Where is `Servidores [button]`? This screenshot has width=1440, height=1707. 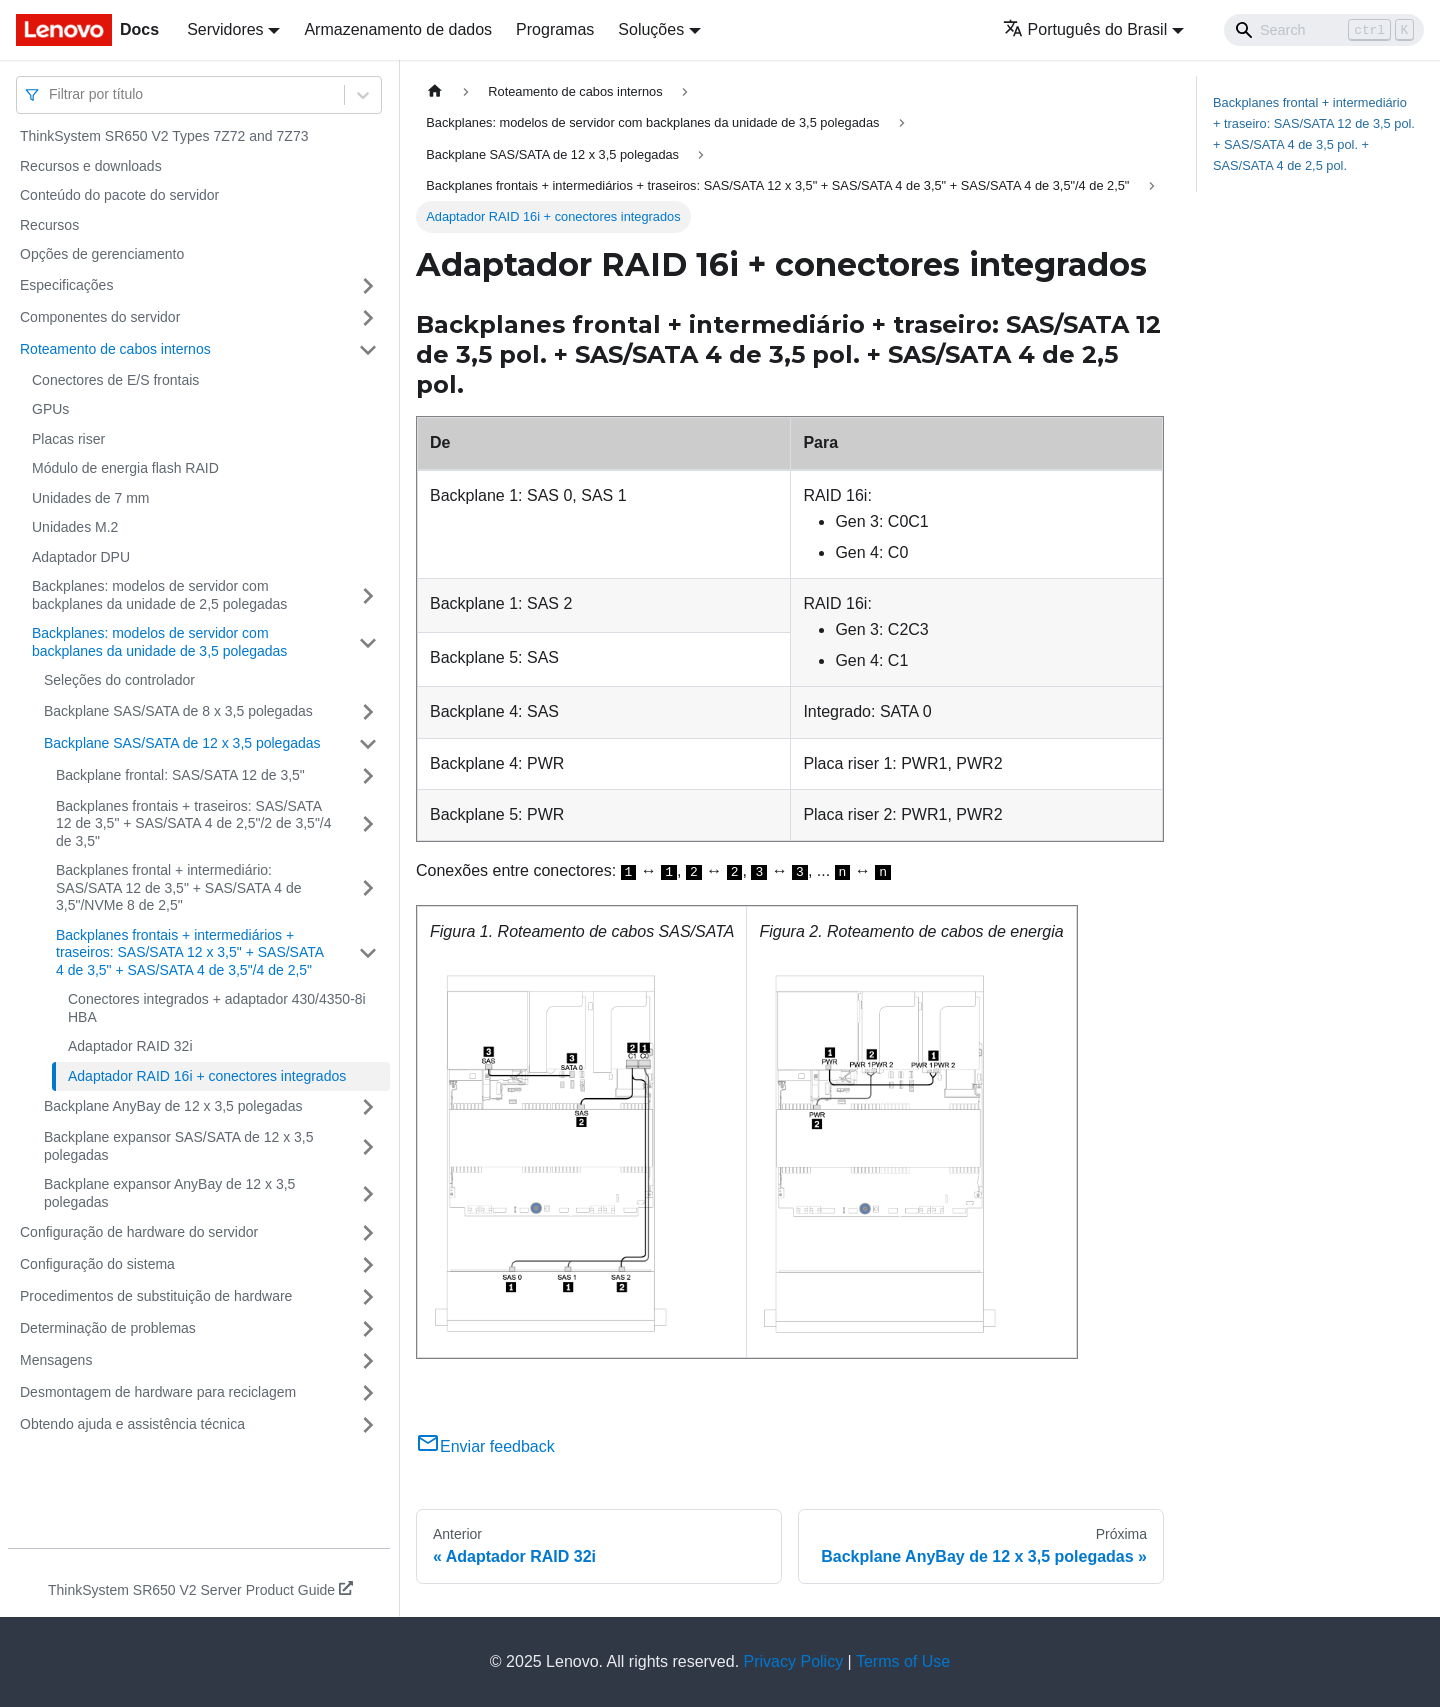
Servidores [button] is located at coordinates (225, 29).